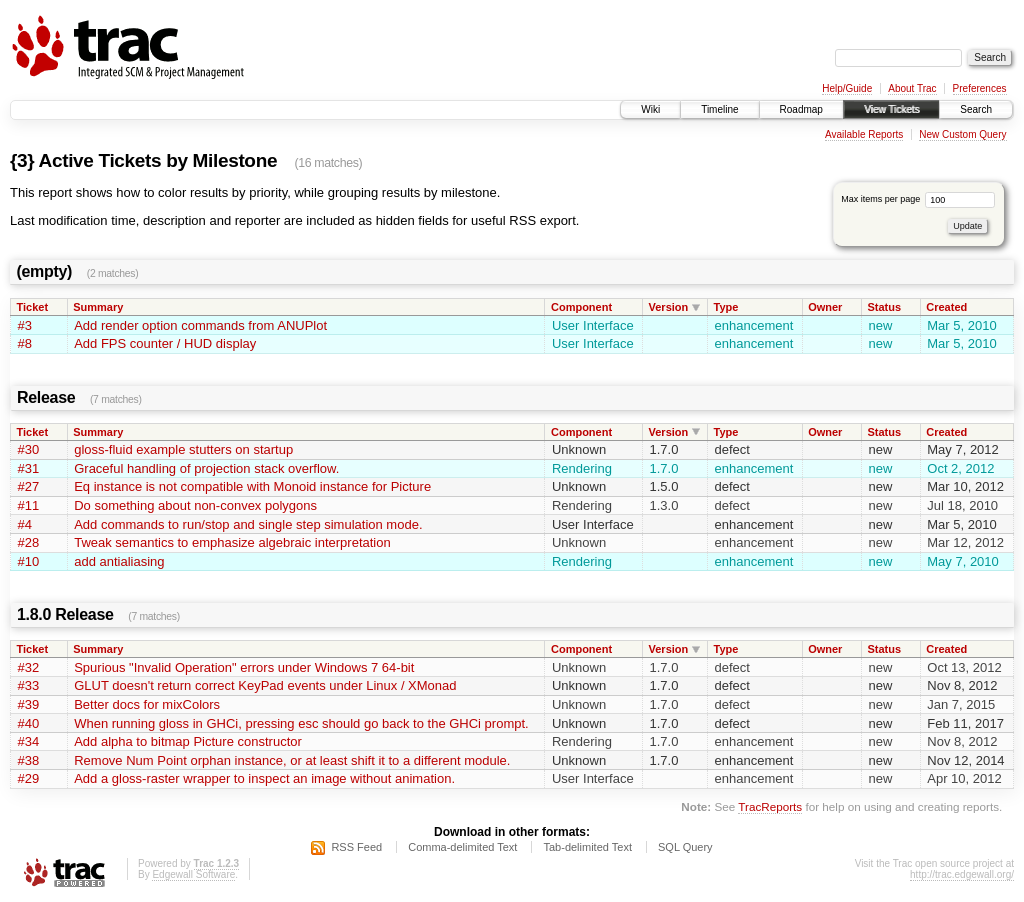 The width and height of the screenshot is (1024, 902). Describe the element at coordinates (29, 505) in the screenshot. I see `#11` at that location.